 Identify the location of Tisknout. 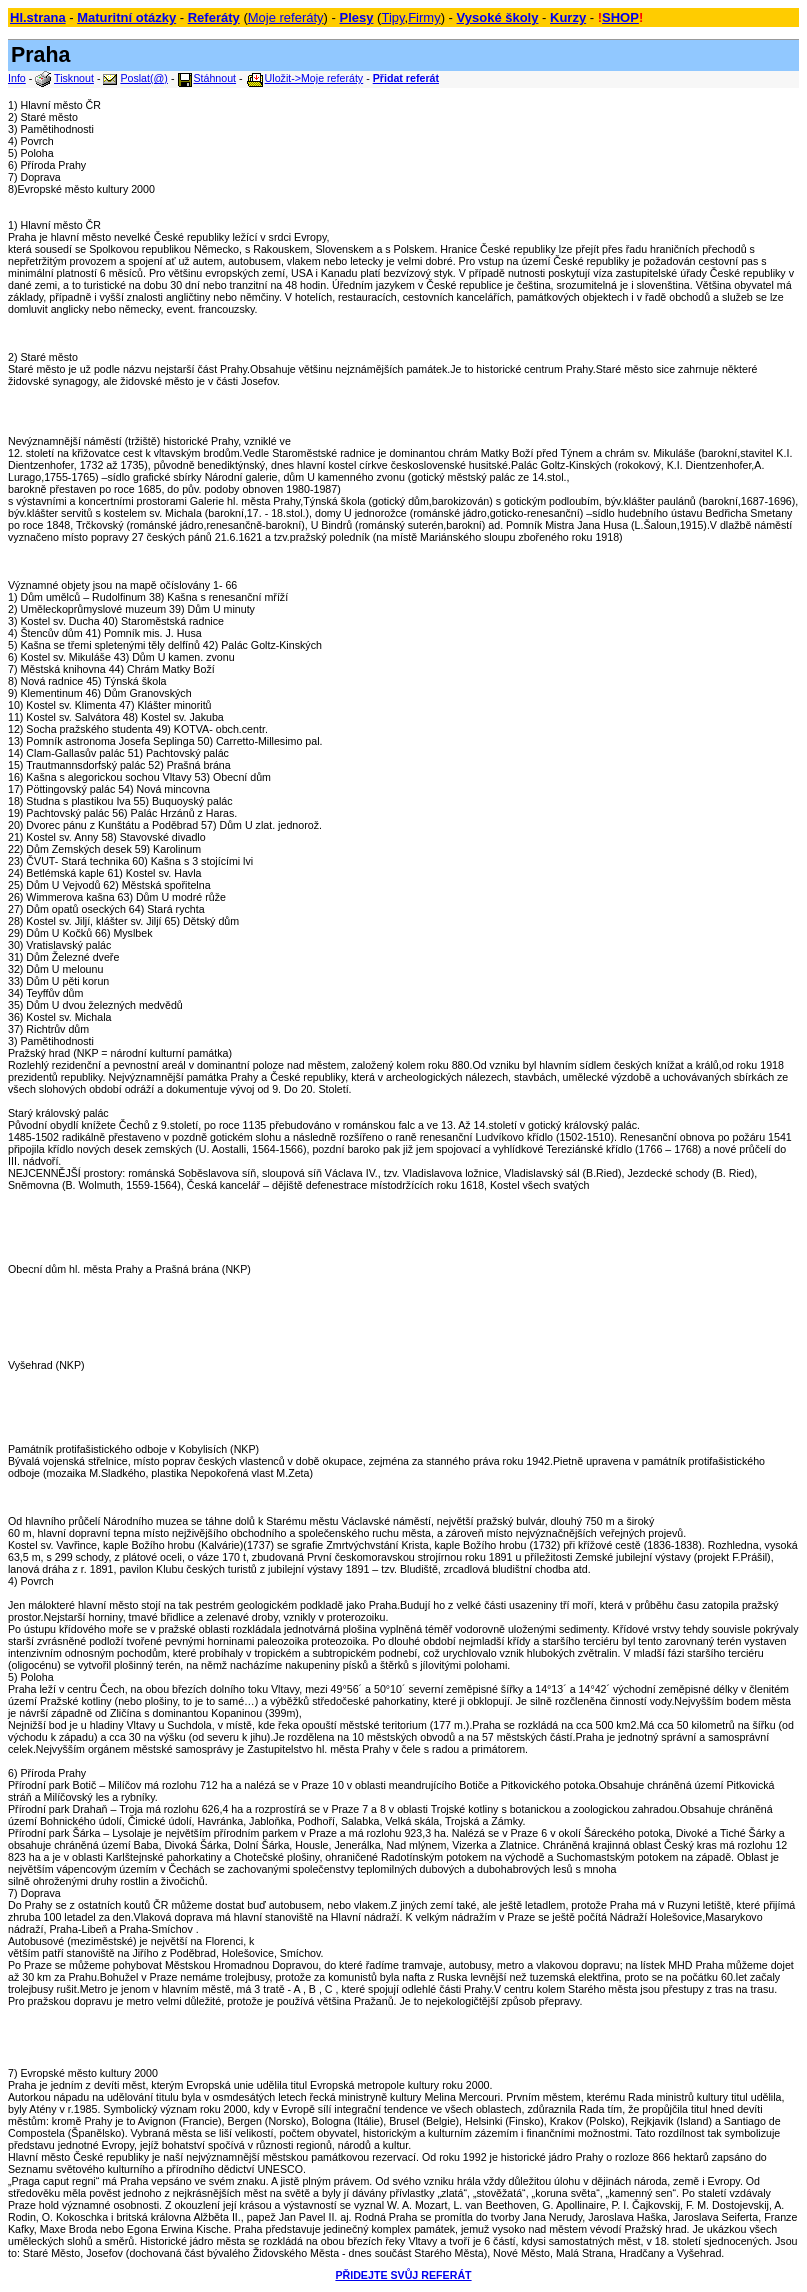
(74, 78).